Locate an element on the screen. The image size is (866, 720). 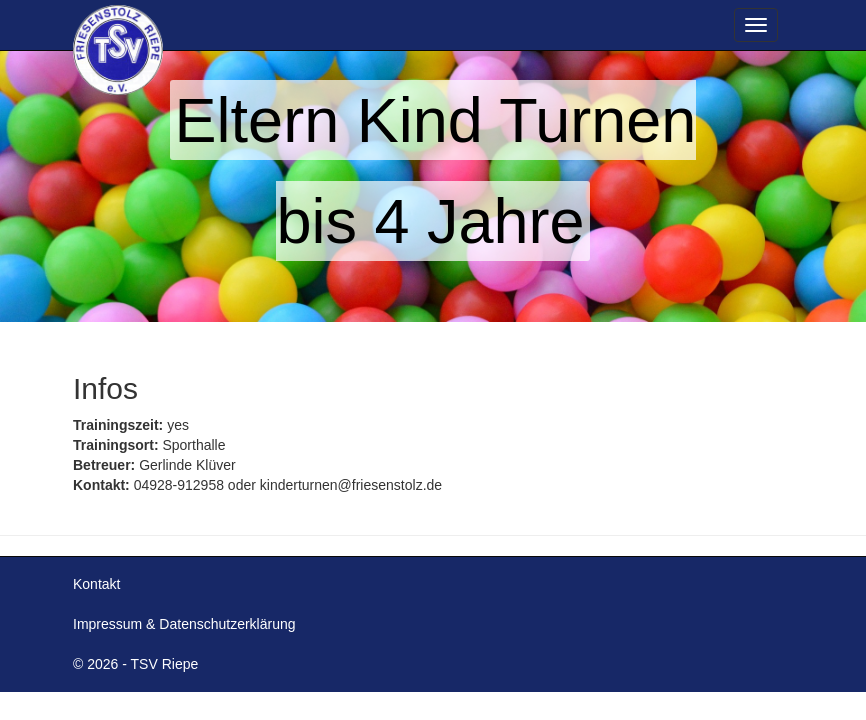
Kontakt is located at coordinates (96, 584).